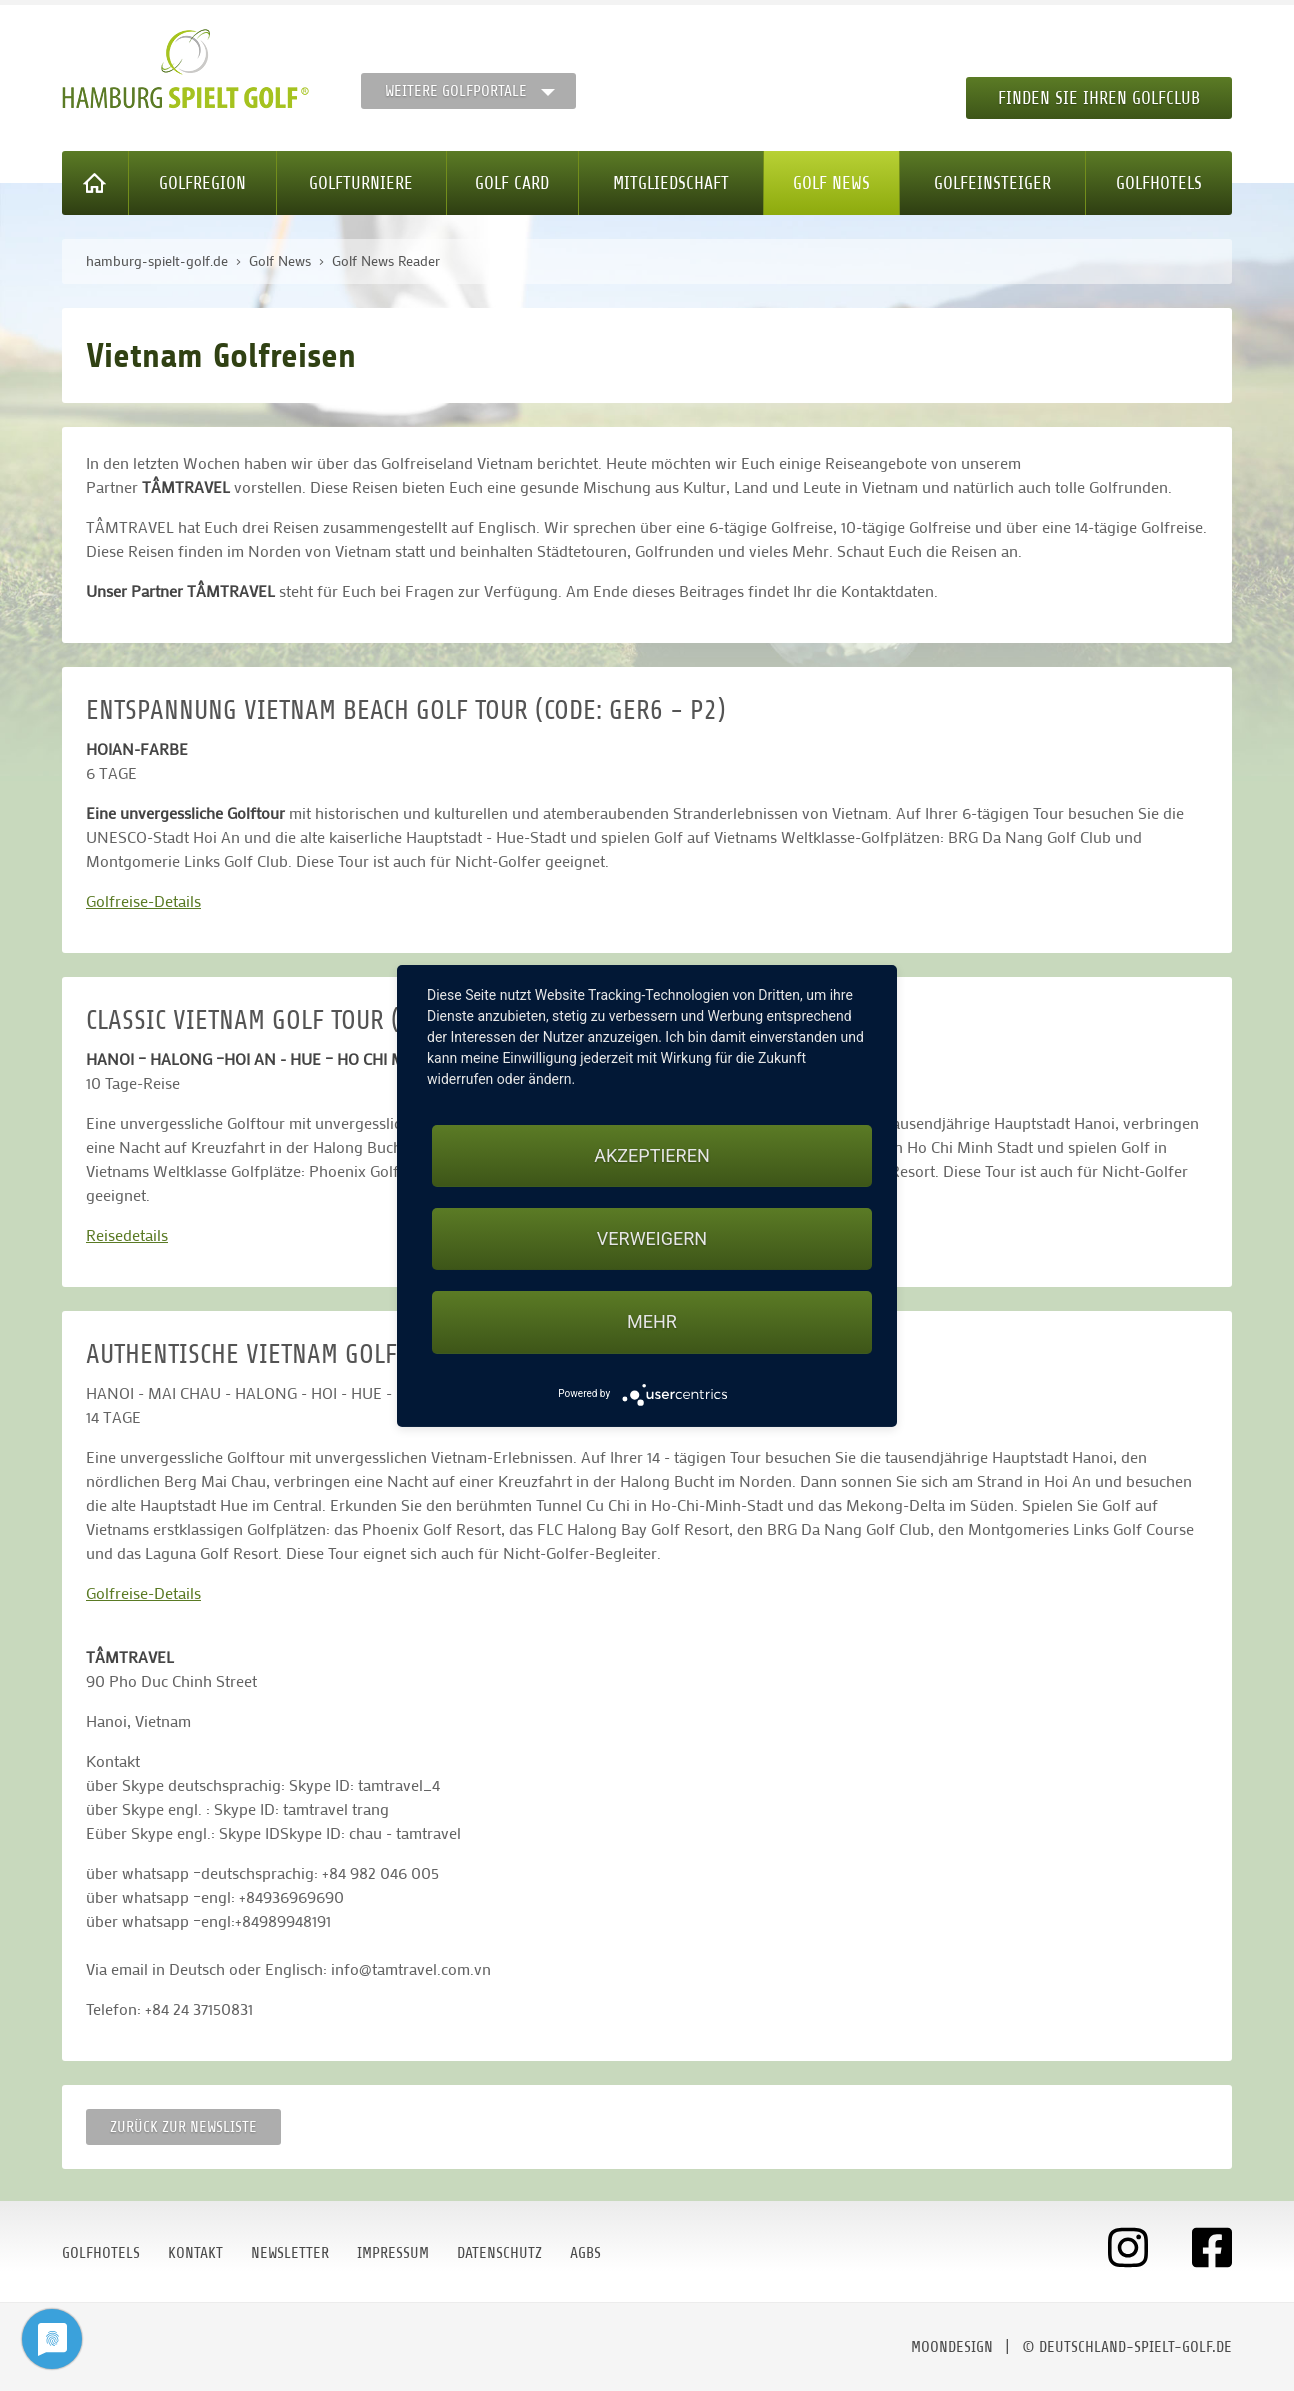 This screenshot has width=1294, height=2391. Describe the element at coordinates (393, 2253) in the screenshot. I see `Impressum` at that location.